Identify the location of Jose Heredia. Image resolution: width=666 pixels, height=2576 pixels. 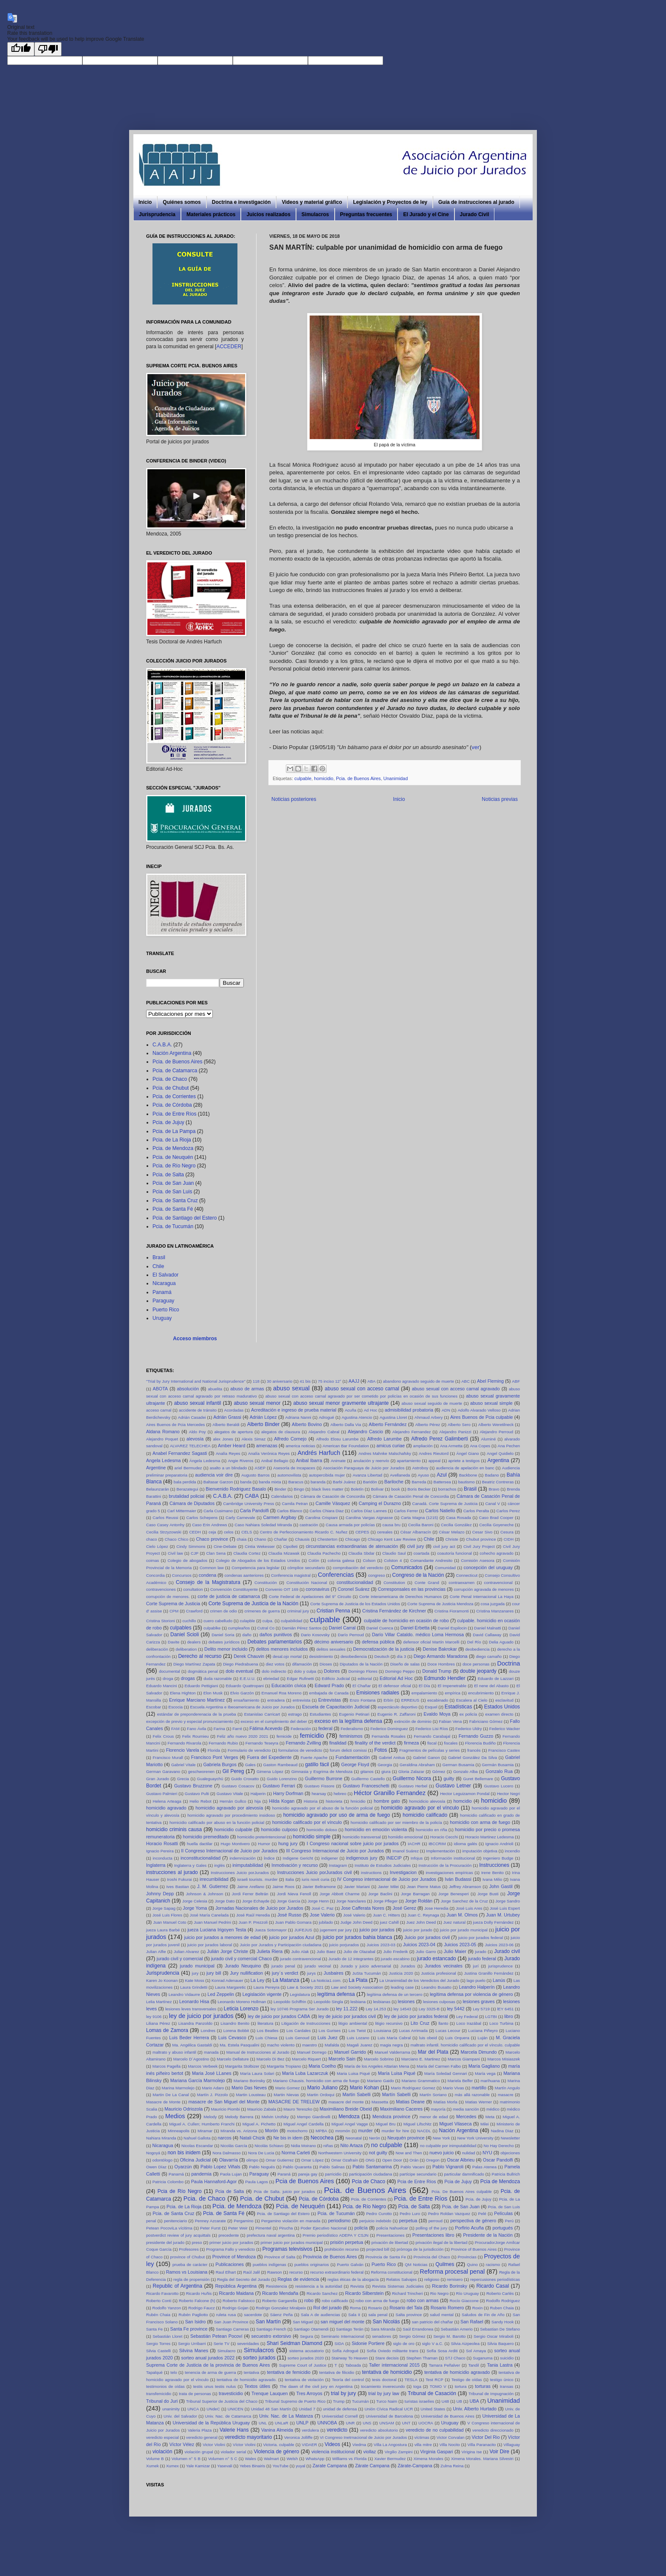
(436, 1908).